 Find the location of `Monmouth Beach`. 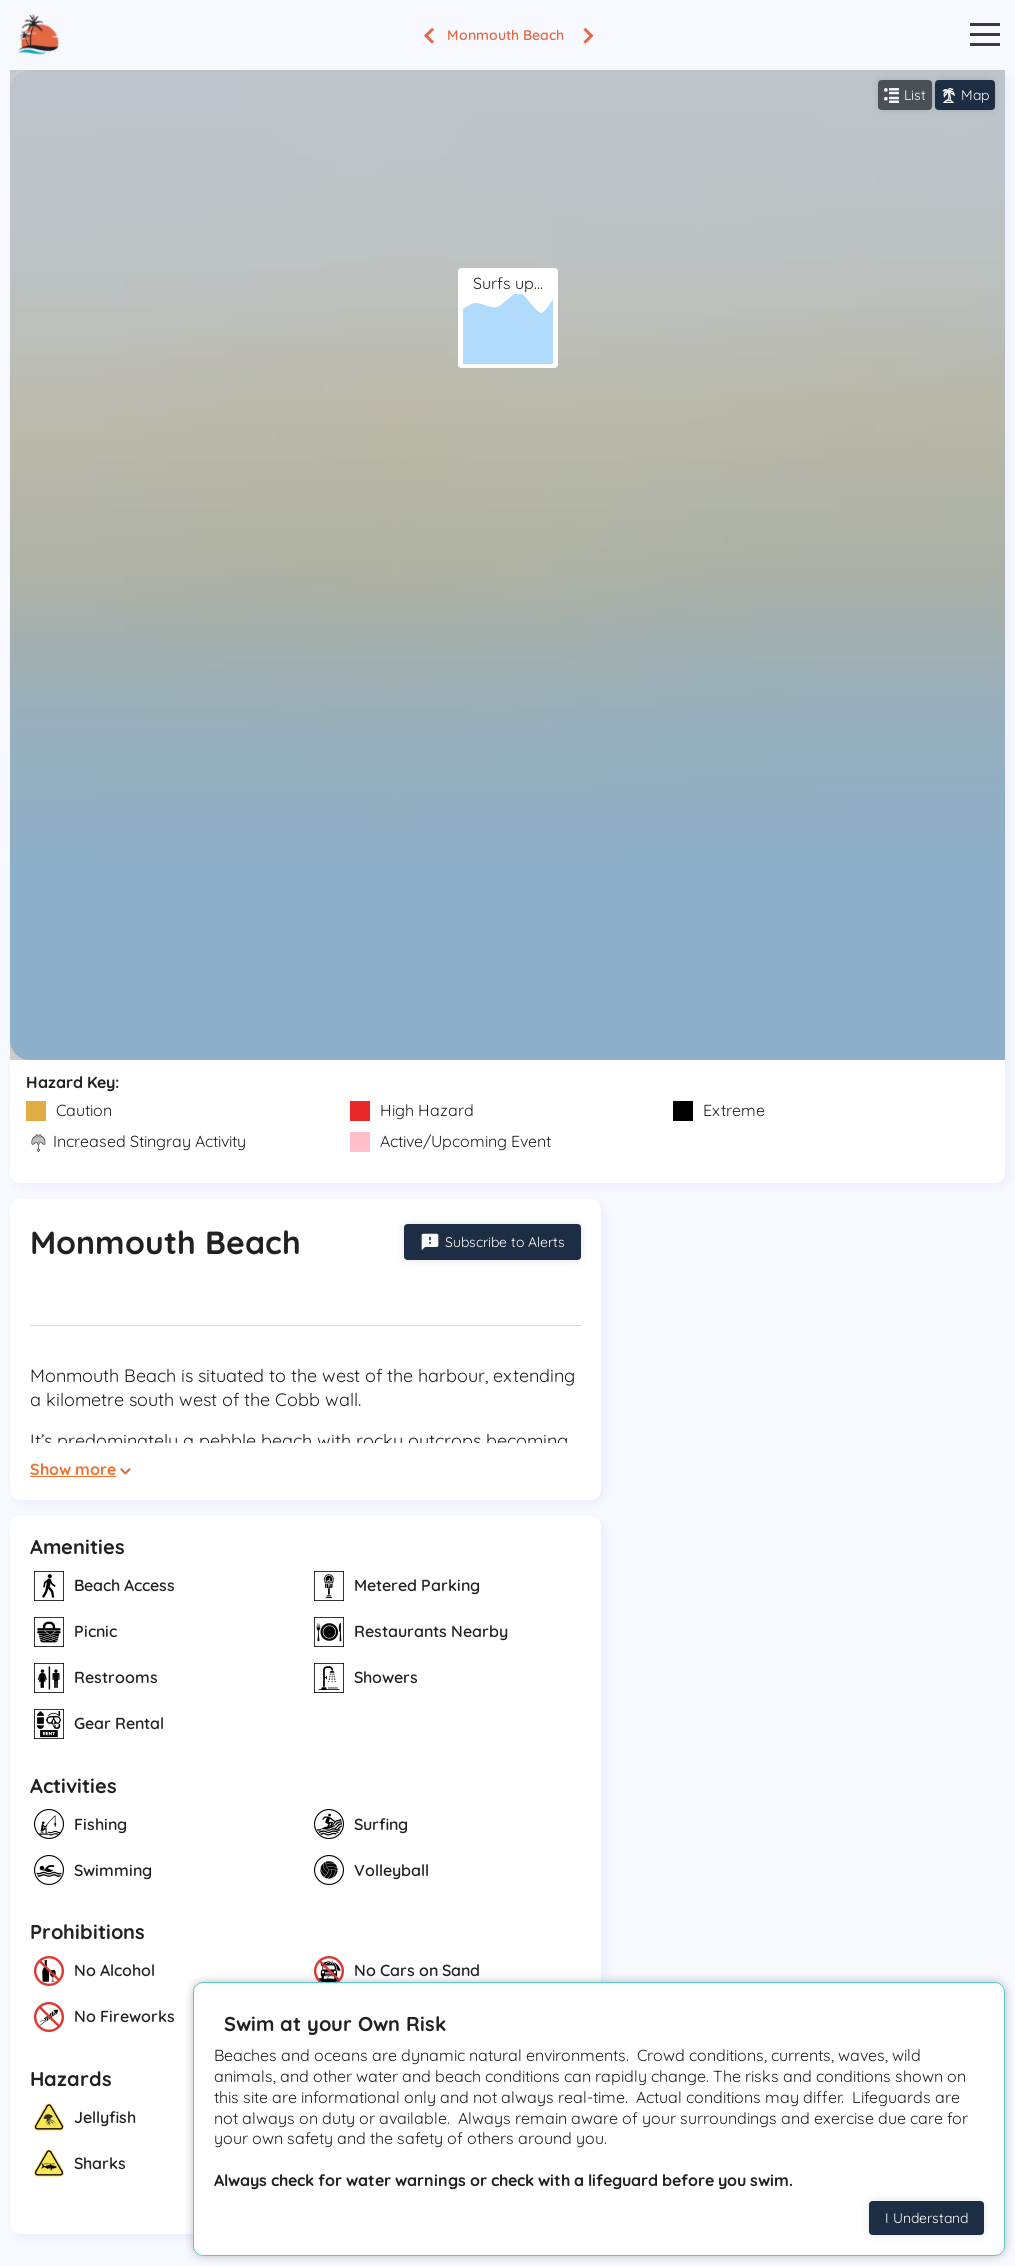

Monmouth Beach is located at coordinates (505, 35).